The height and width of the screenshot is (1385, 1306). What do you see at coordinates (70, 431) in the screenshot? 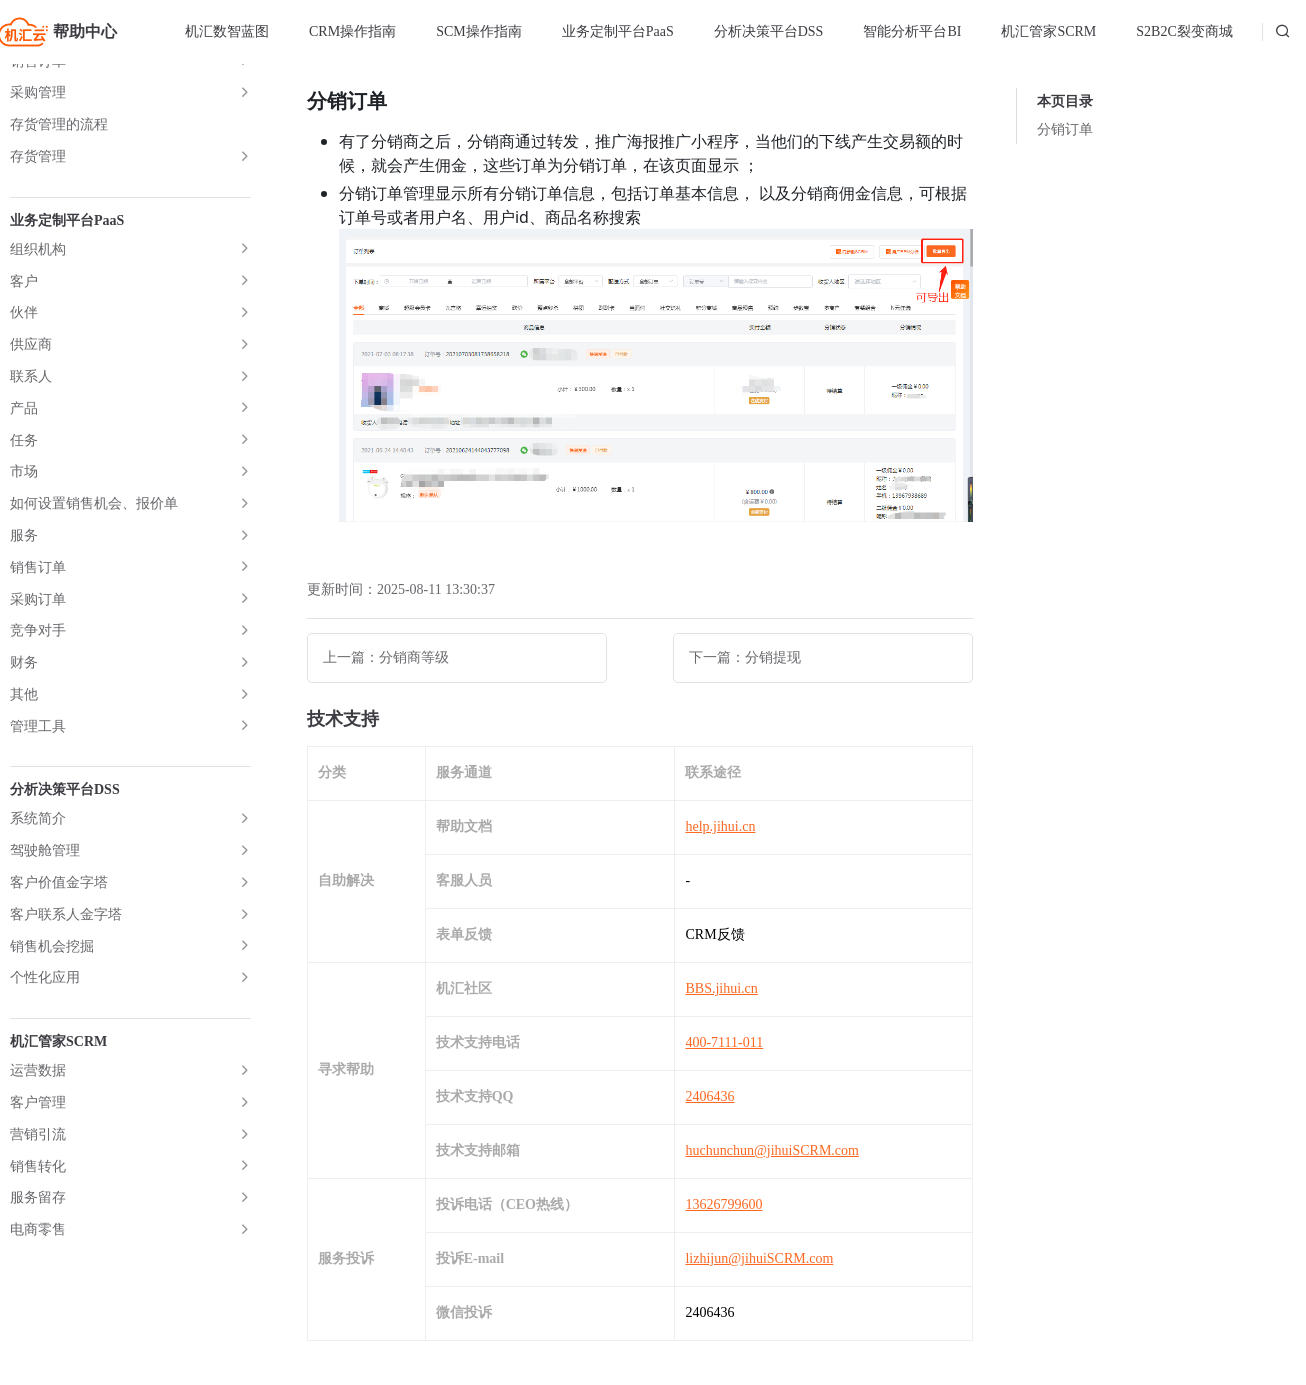
I see `分销提现` at bounding box center [70, 431].